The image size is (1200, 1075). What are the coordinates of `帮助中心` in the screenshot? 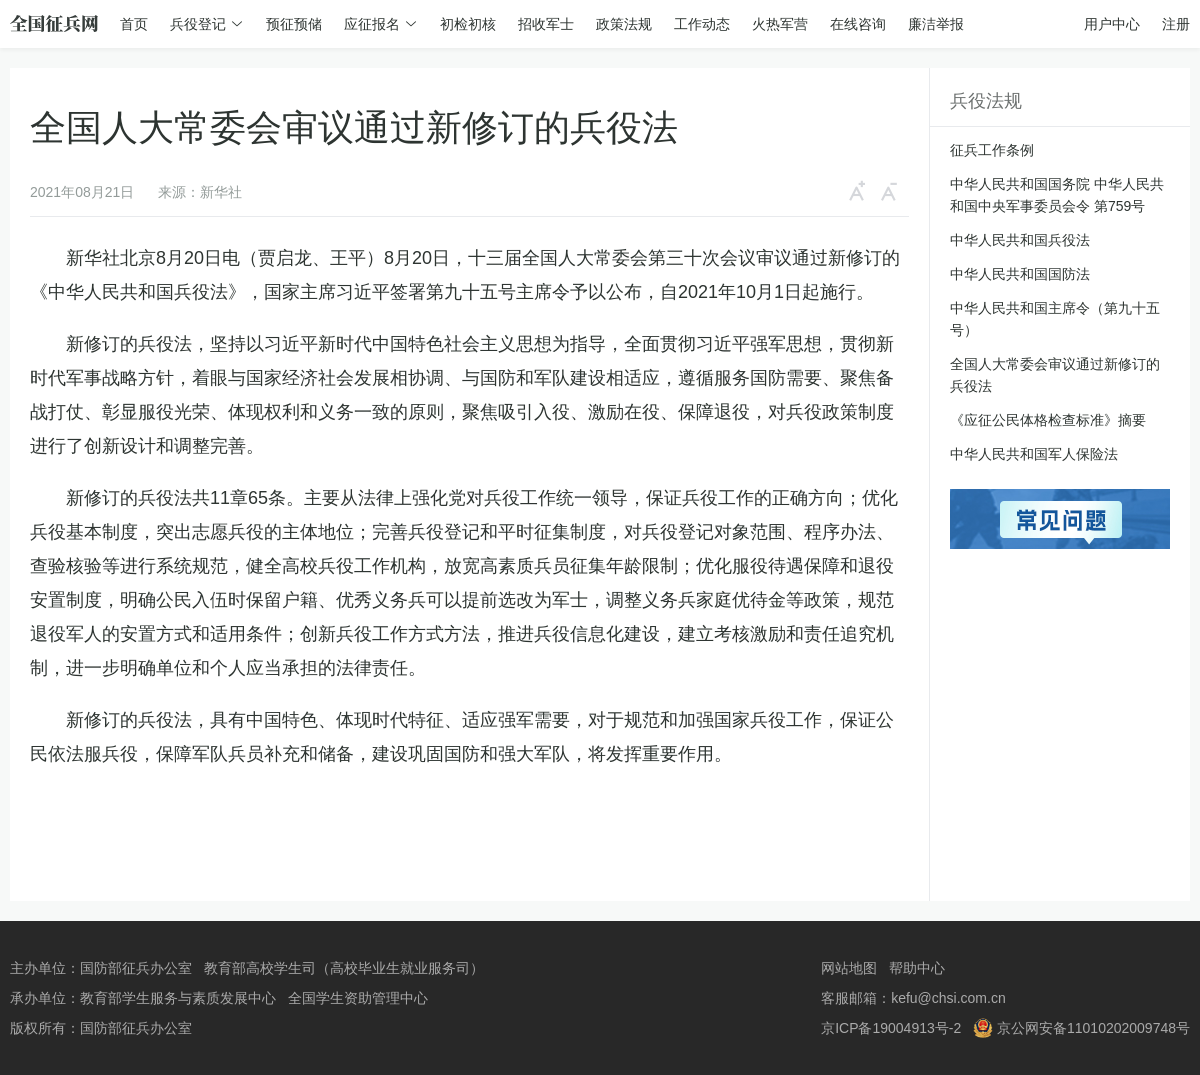 It's located at (917, 968).